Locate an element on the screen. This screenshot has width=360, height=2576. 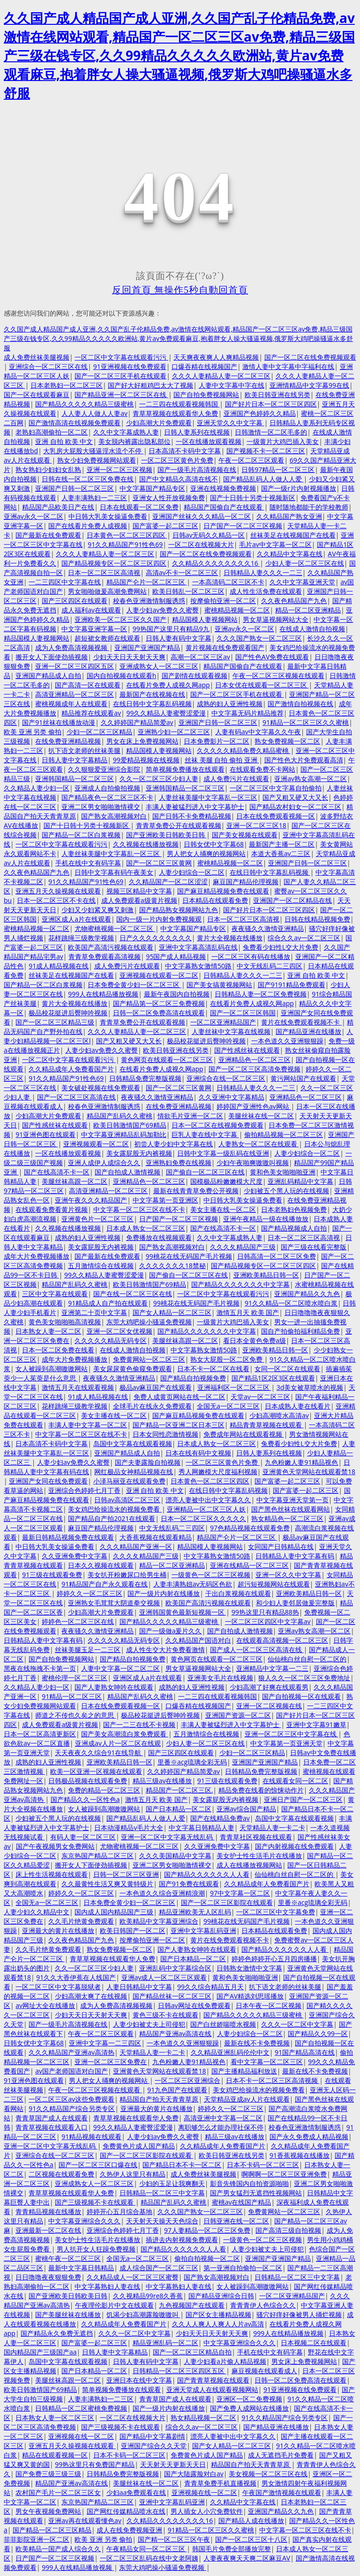
亚洲福利区一区二区三区 is located at coordinates (234, 1387).